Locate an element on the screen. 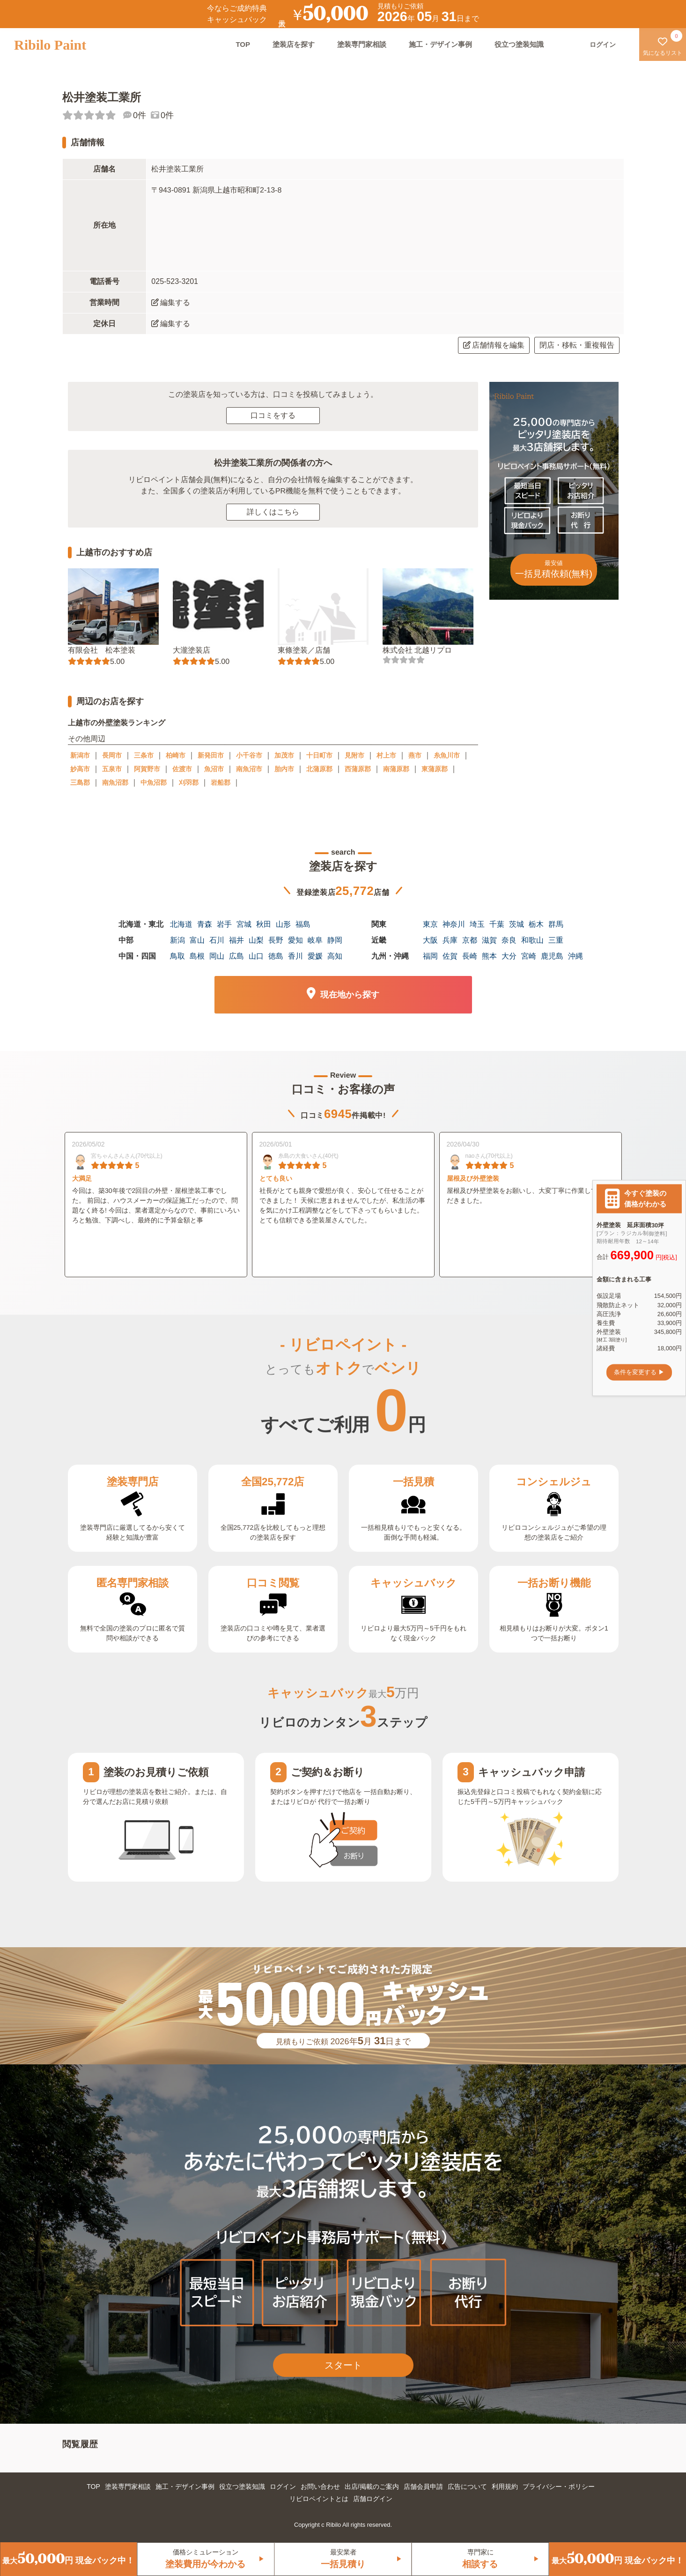 The height and width of the screenshot is (2576, 686). 富山 is located at coordinates (197, 940).